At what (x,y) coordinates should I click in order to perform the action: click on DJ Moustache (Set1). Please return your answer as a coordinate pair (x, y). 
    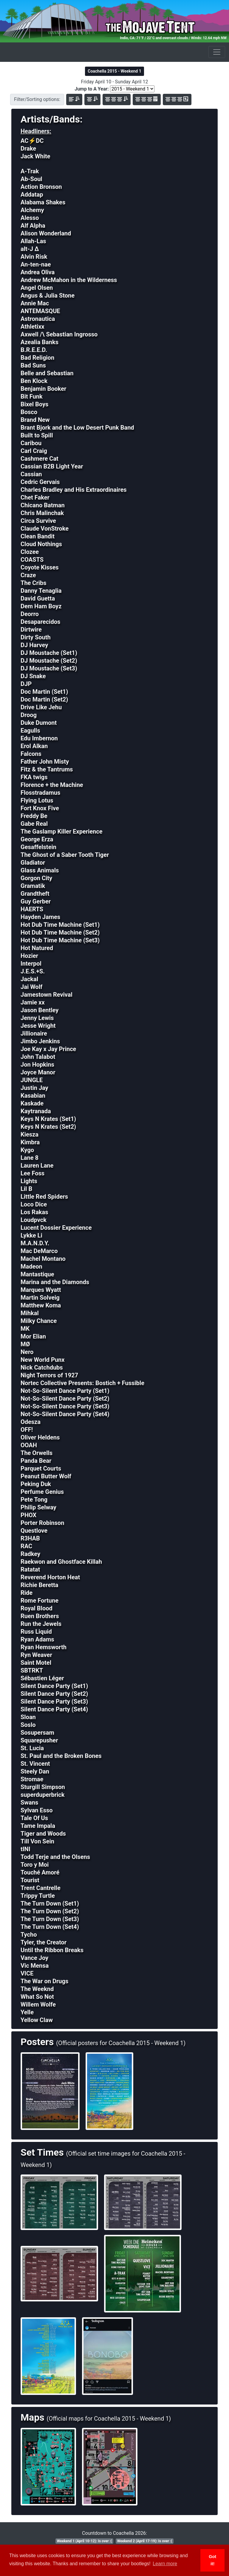
    Looking at the image, I should click on (49, 652).